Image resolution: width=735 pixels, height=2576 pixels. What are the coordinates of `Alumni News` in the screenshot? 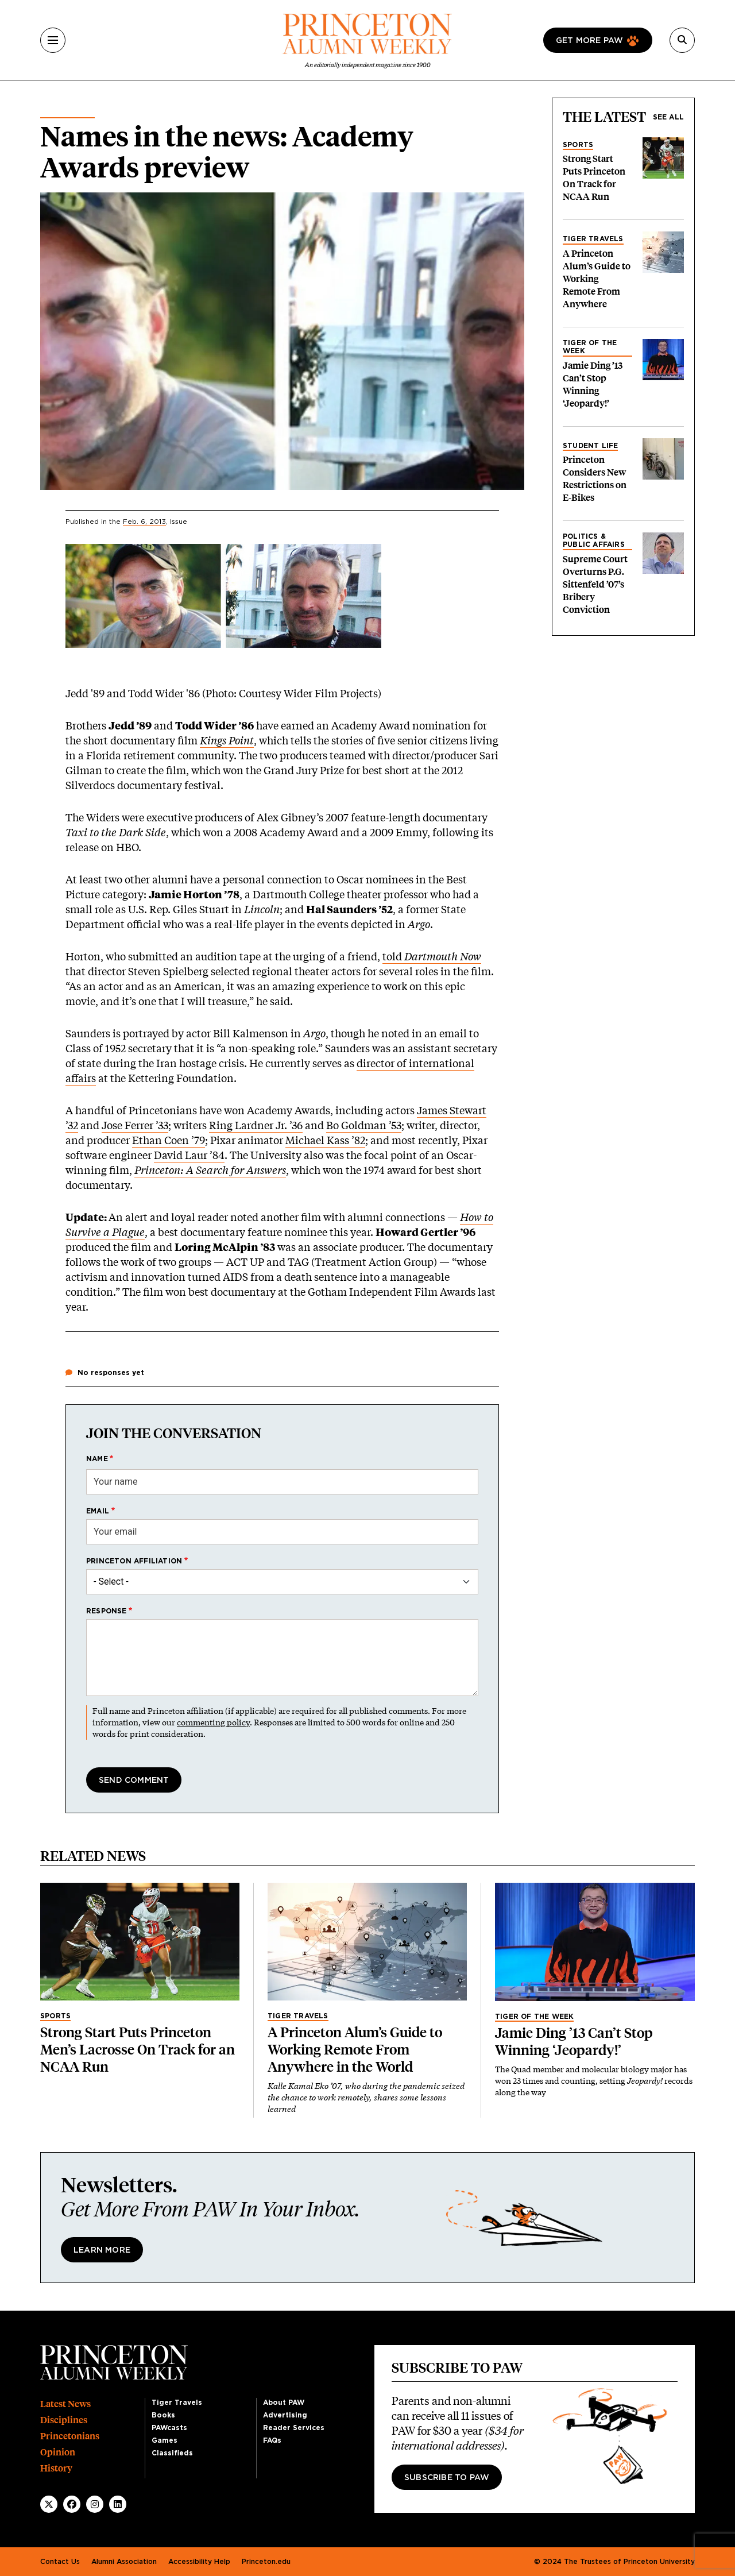 It's located at (67, 113).